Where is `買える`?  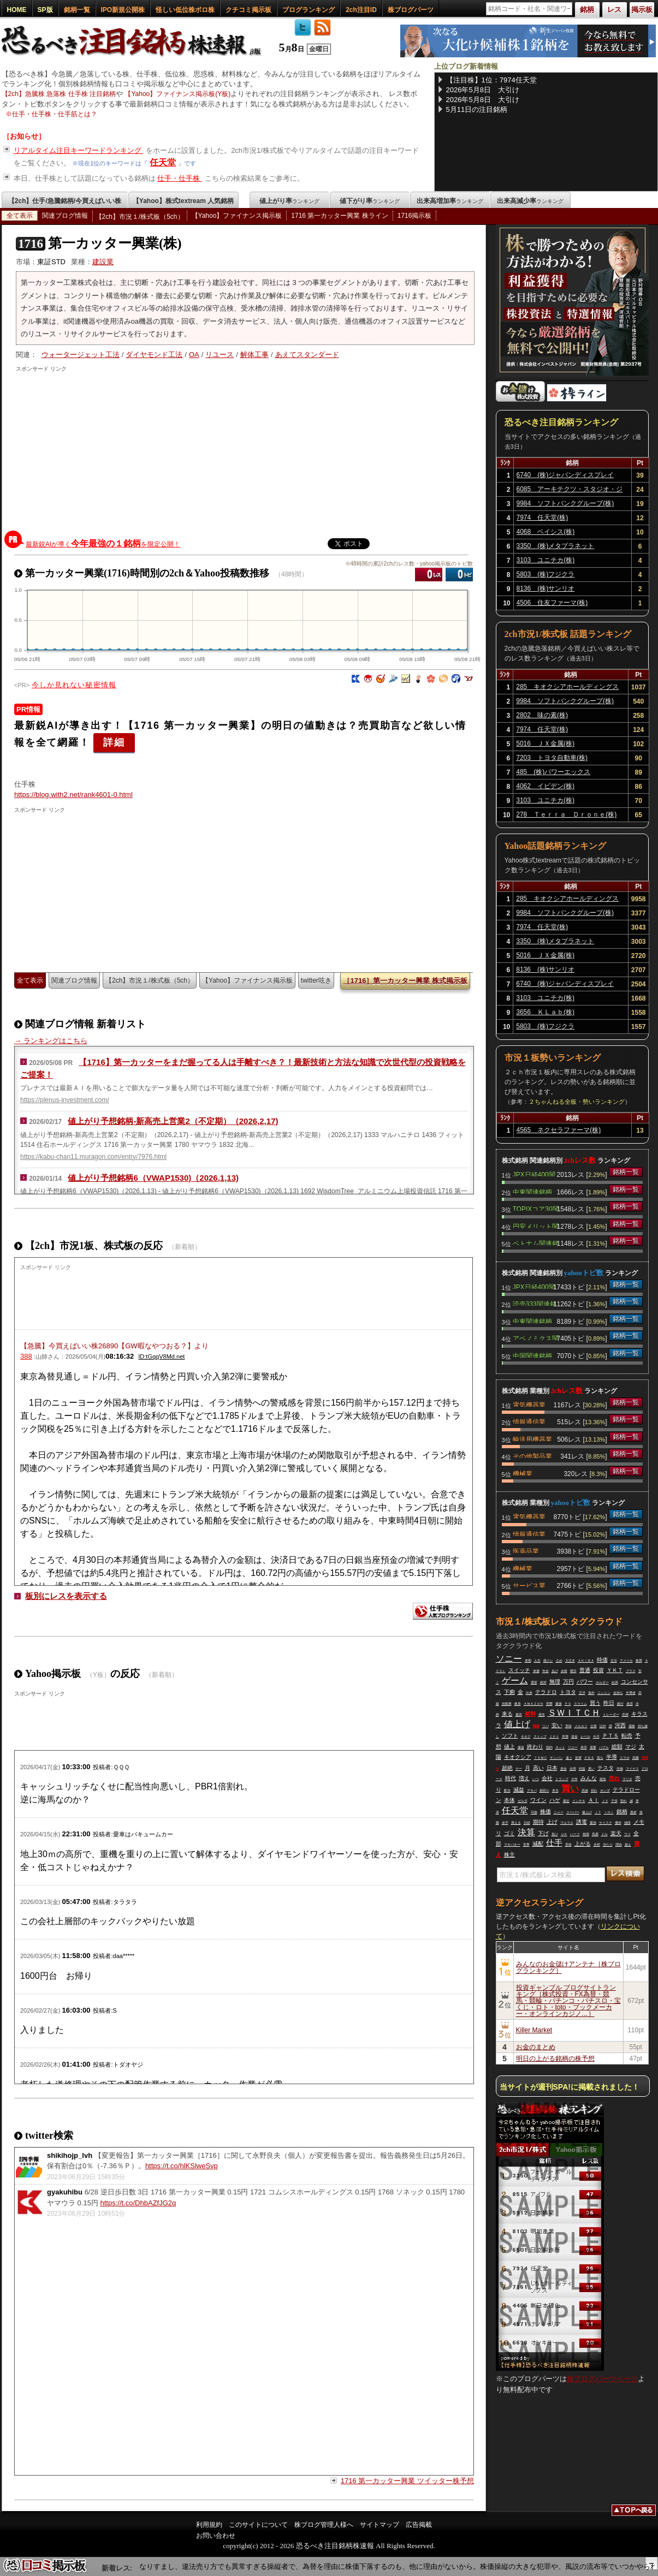
買える is located at coordinates (516, 1822).